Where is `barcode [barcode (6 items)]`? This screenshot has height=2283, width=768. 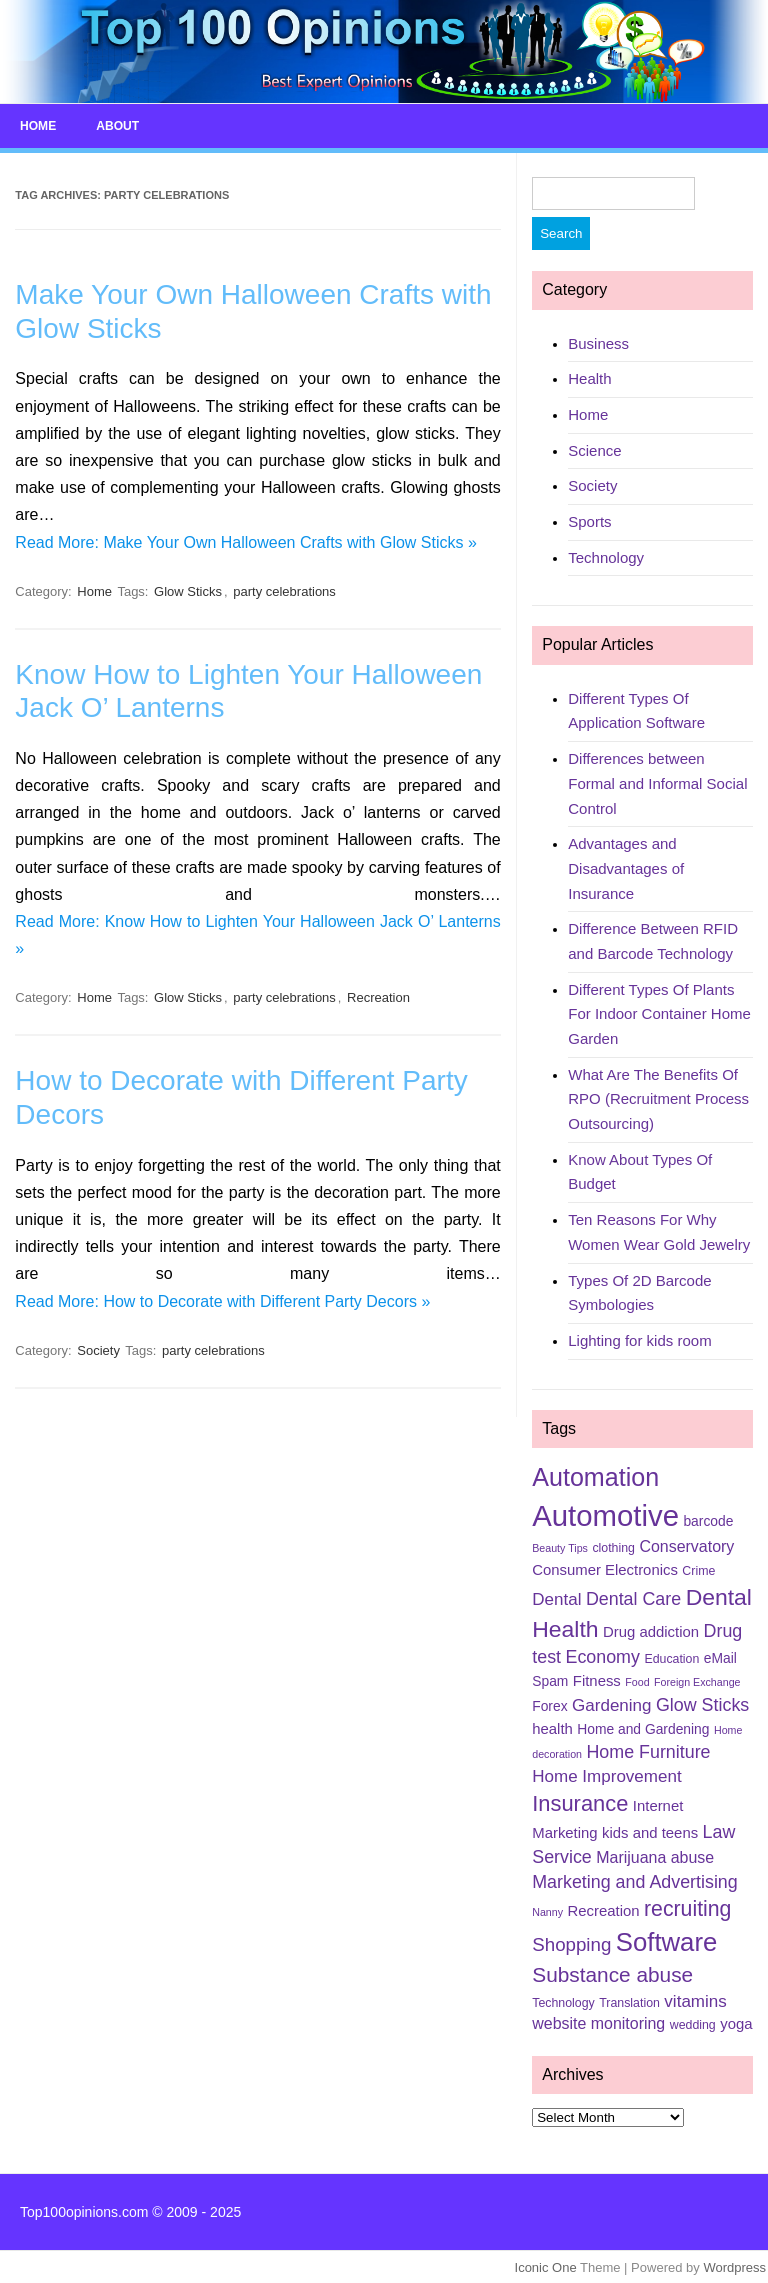
barcode [barcode (6 items)] is located at coordinates (708, 1521).